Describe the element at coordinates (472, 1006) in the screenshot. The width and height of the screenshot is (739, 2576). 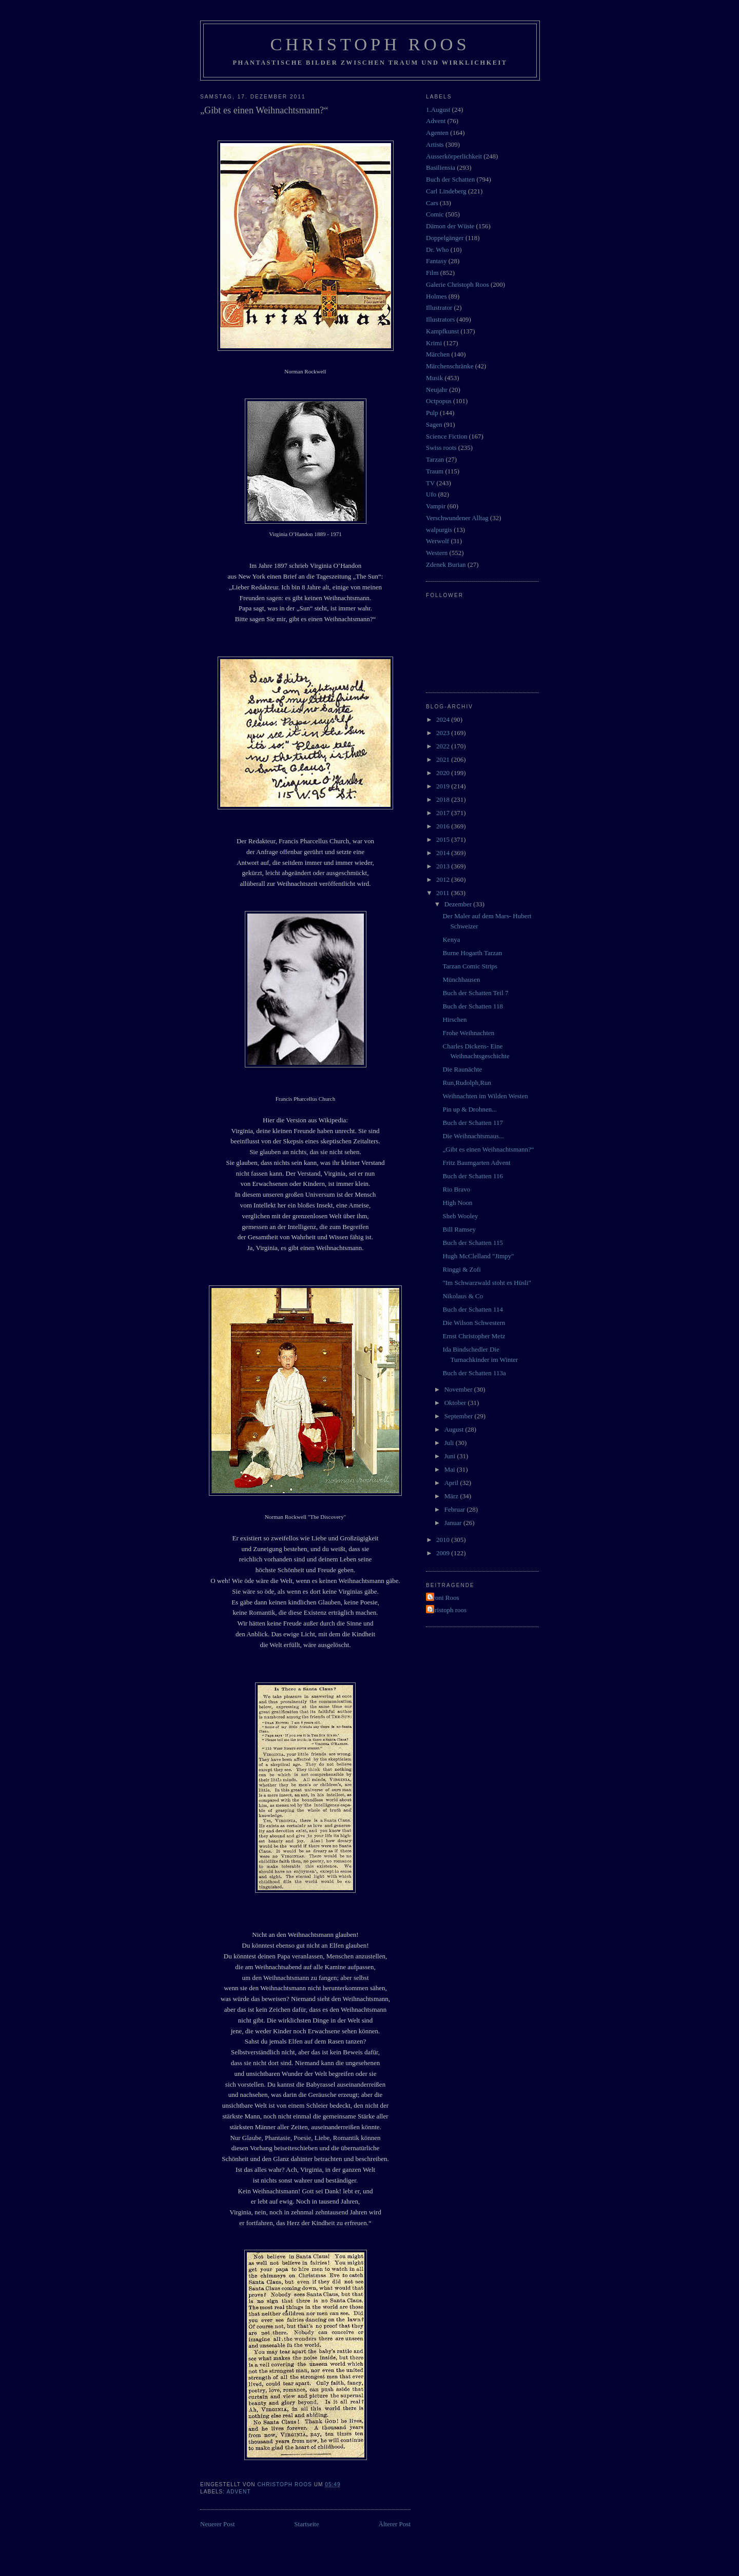
I see `Buch der Schatten 118` at that location.